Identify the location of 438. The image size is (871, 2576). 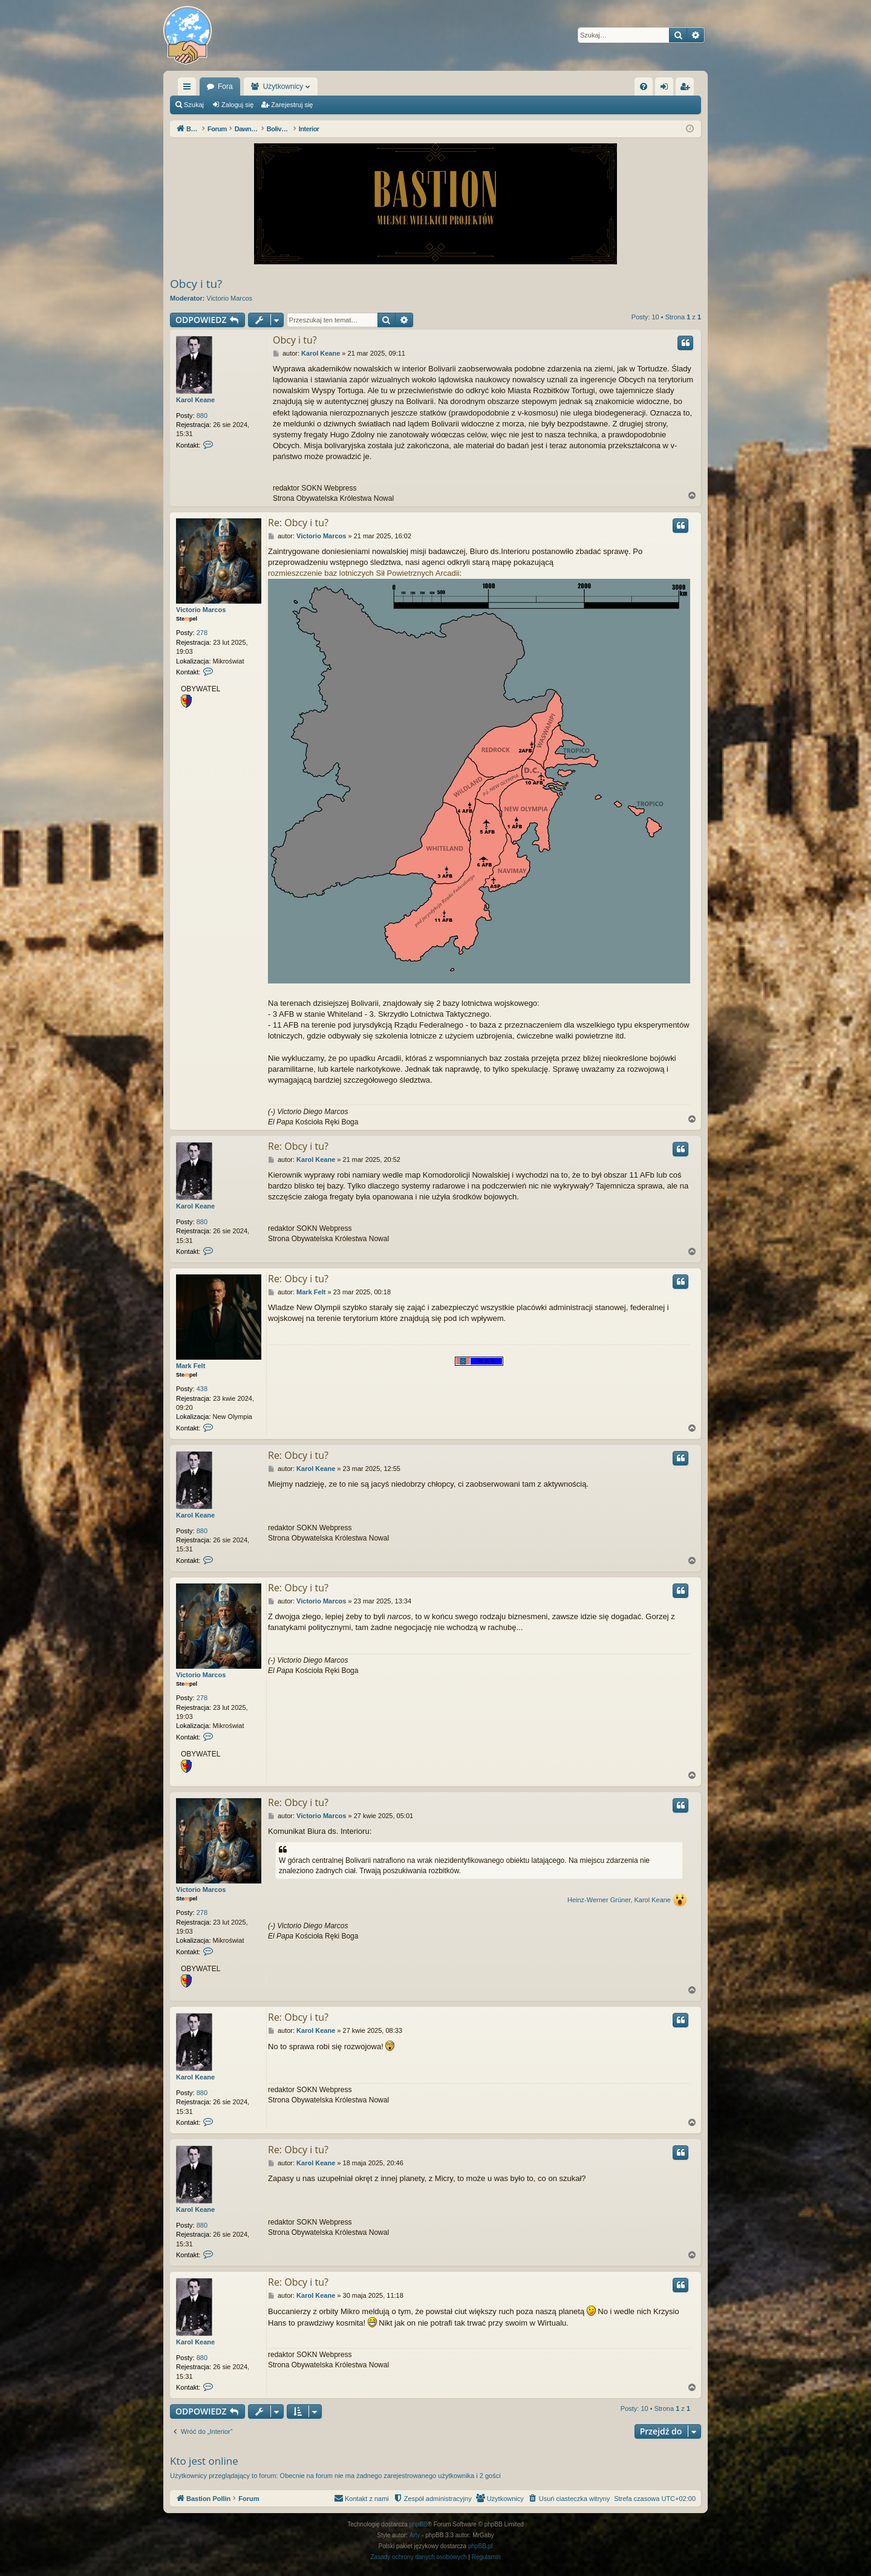
(202, 1388).